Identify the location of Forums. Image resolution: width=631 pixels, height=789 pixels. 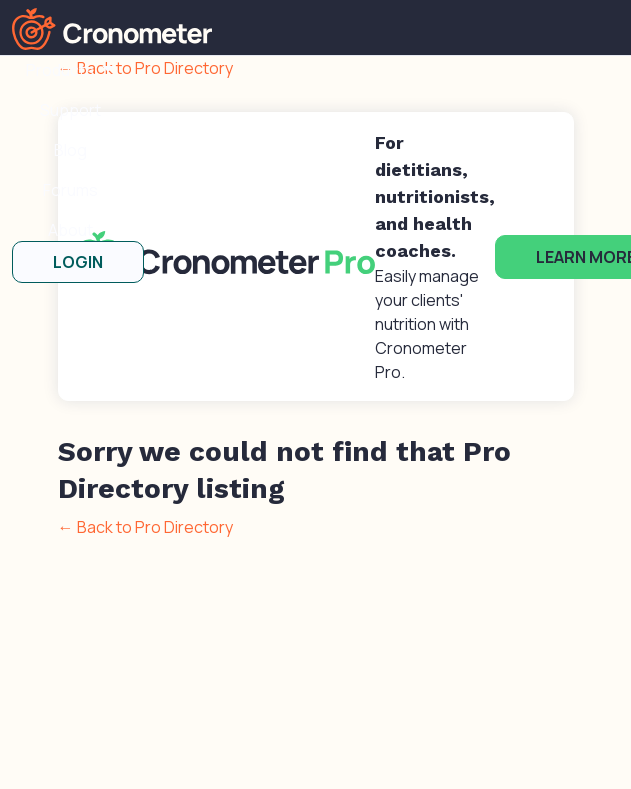
(70, 190).